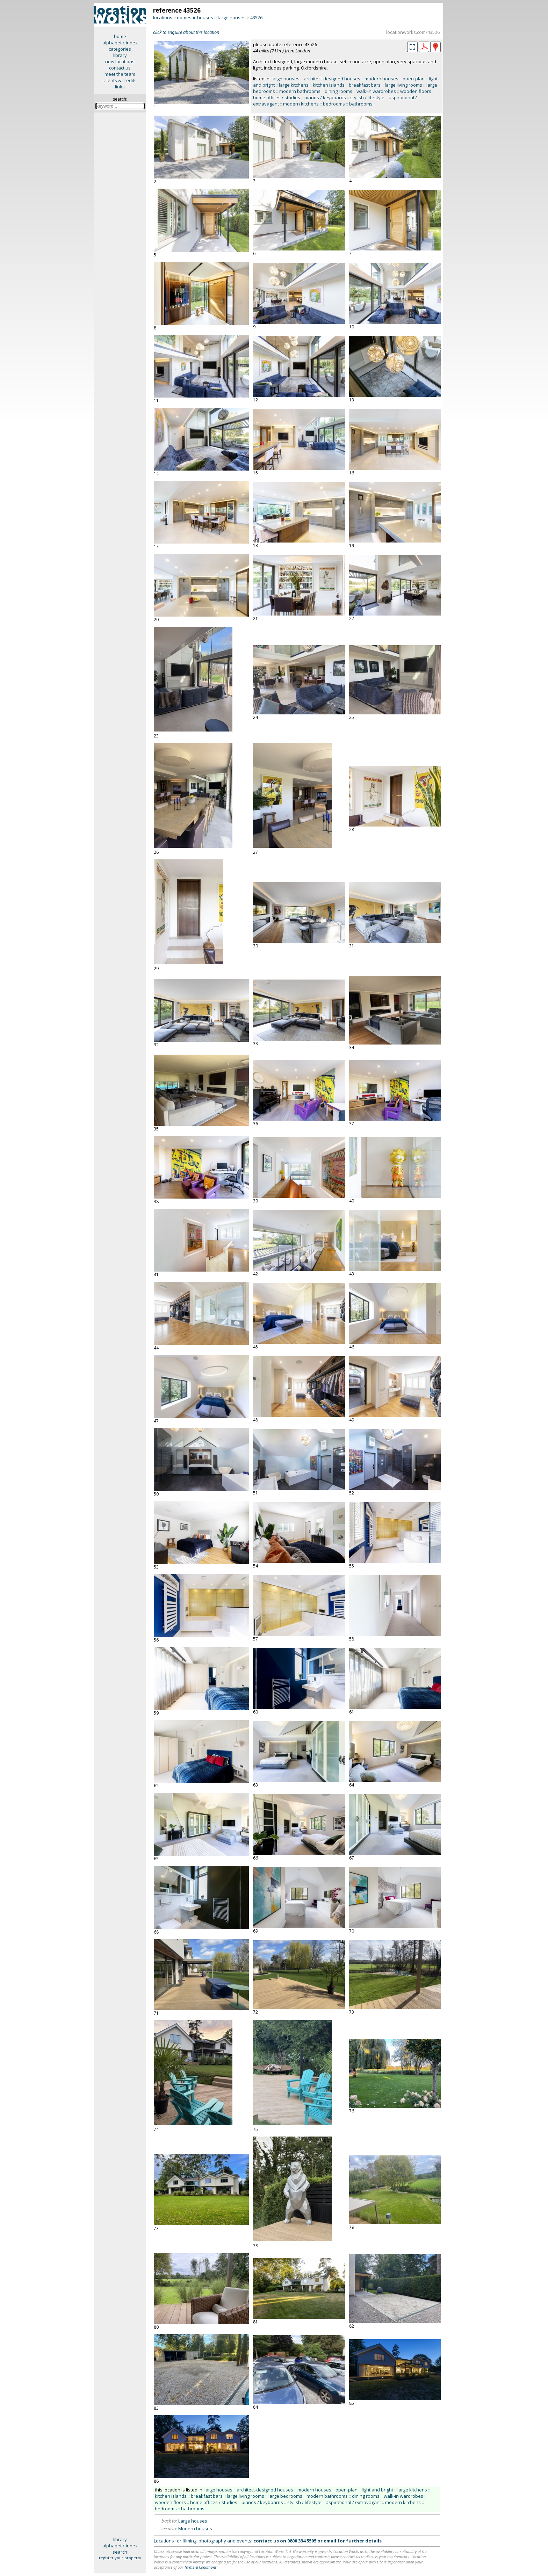 This screenshot has width=548, height=2576. I want to click on locationworks.com/43526, so click(413, 32).